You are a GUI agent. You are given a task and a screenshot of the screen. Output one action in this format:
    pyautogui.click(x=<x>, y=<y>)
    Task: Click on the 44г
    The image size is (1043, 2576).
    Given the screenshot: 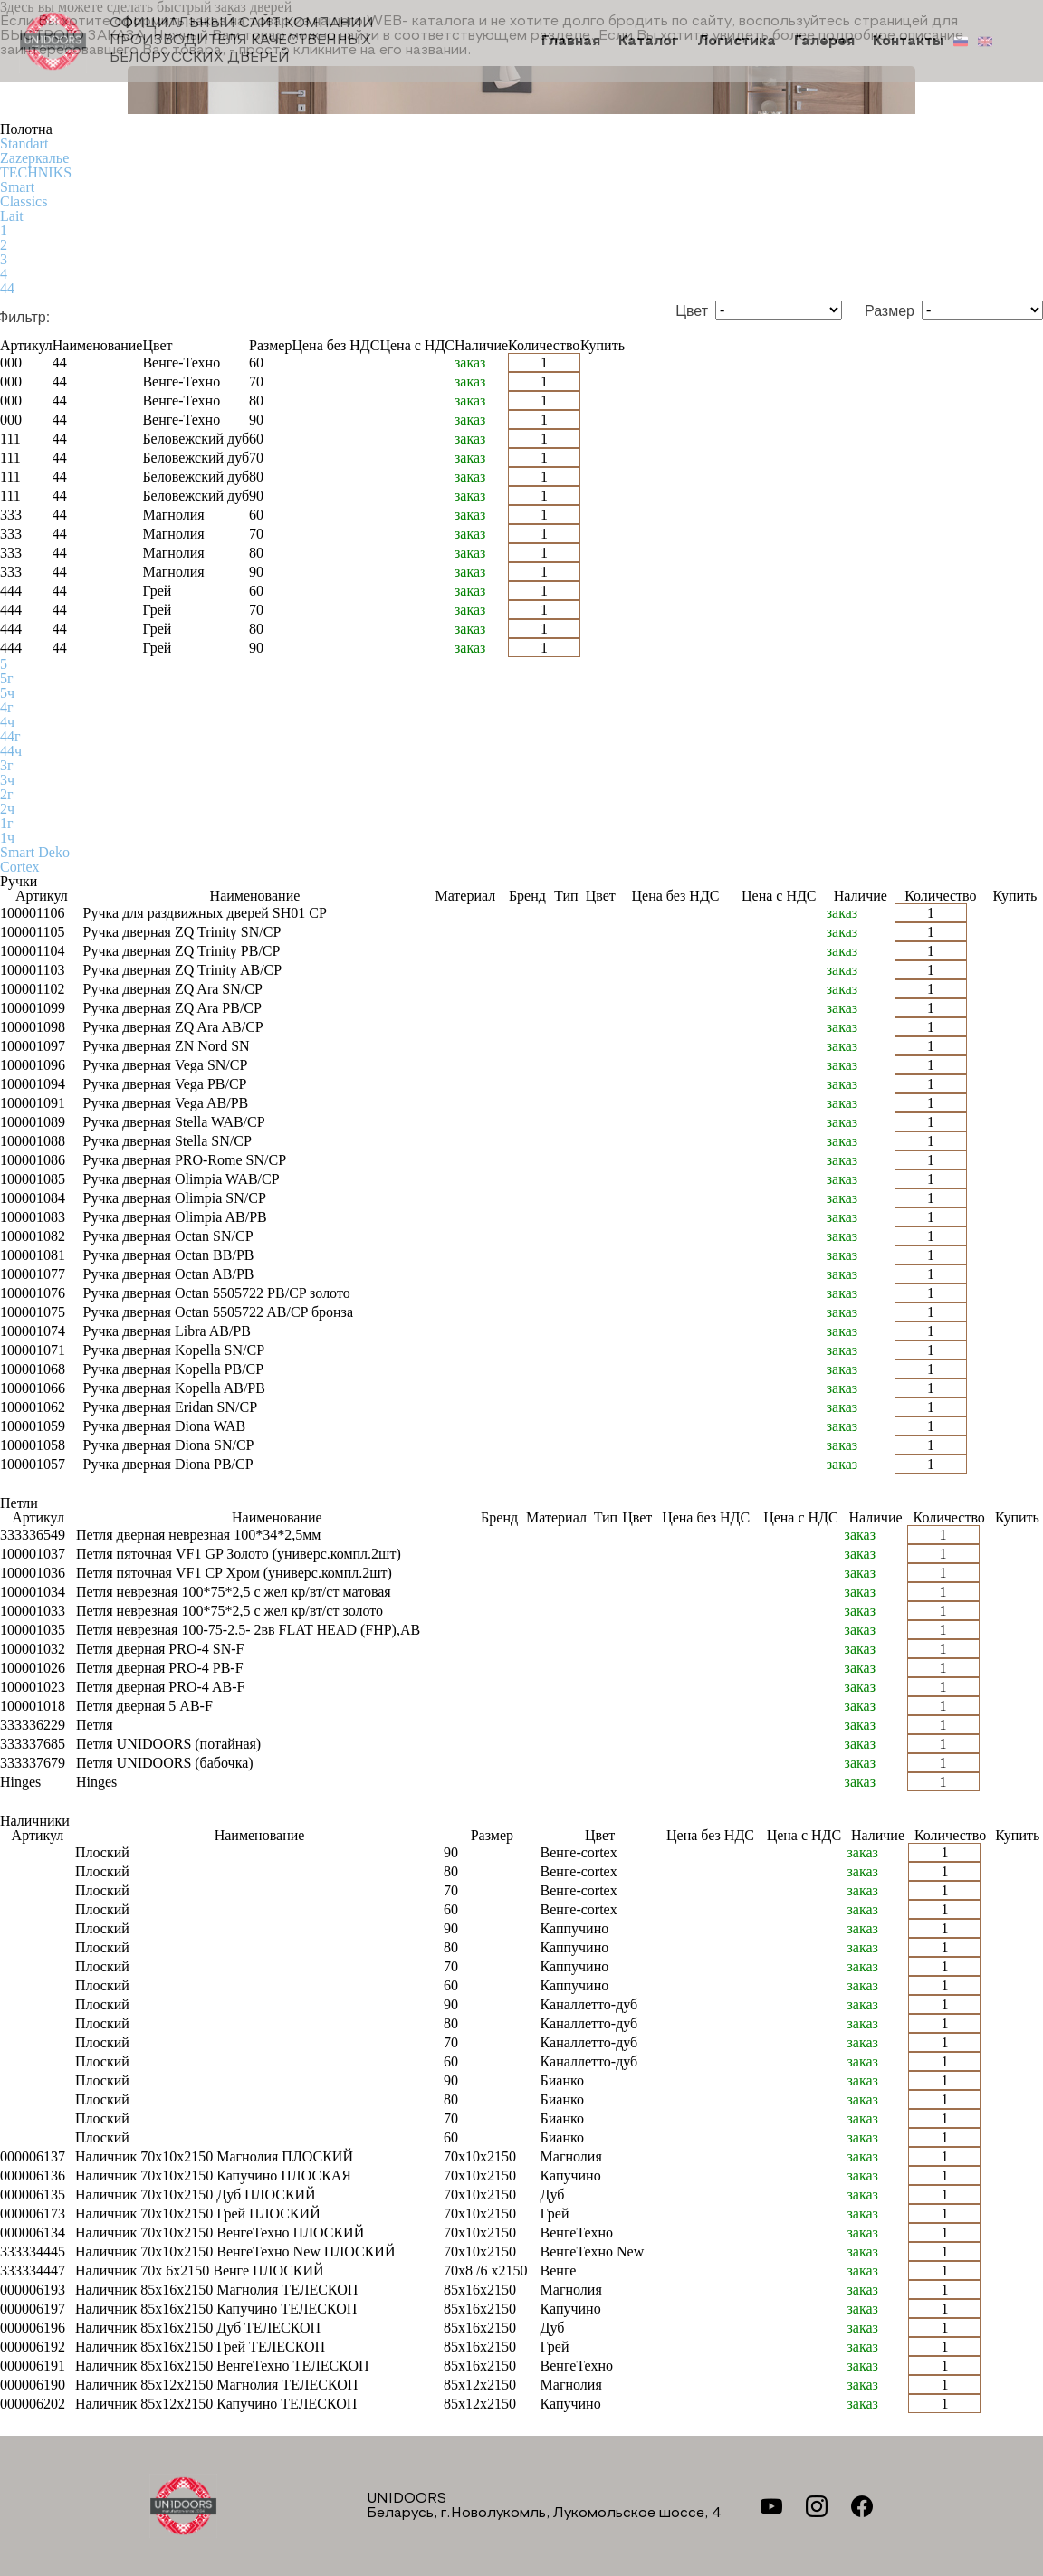 What is the action you would take?
    pyautogui.click(x=10, y=736)
    